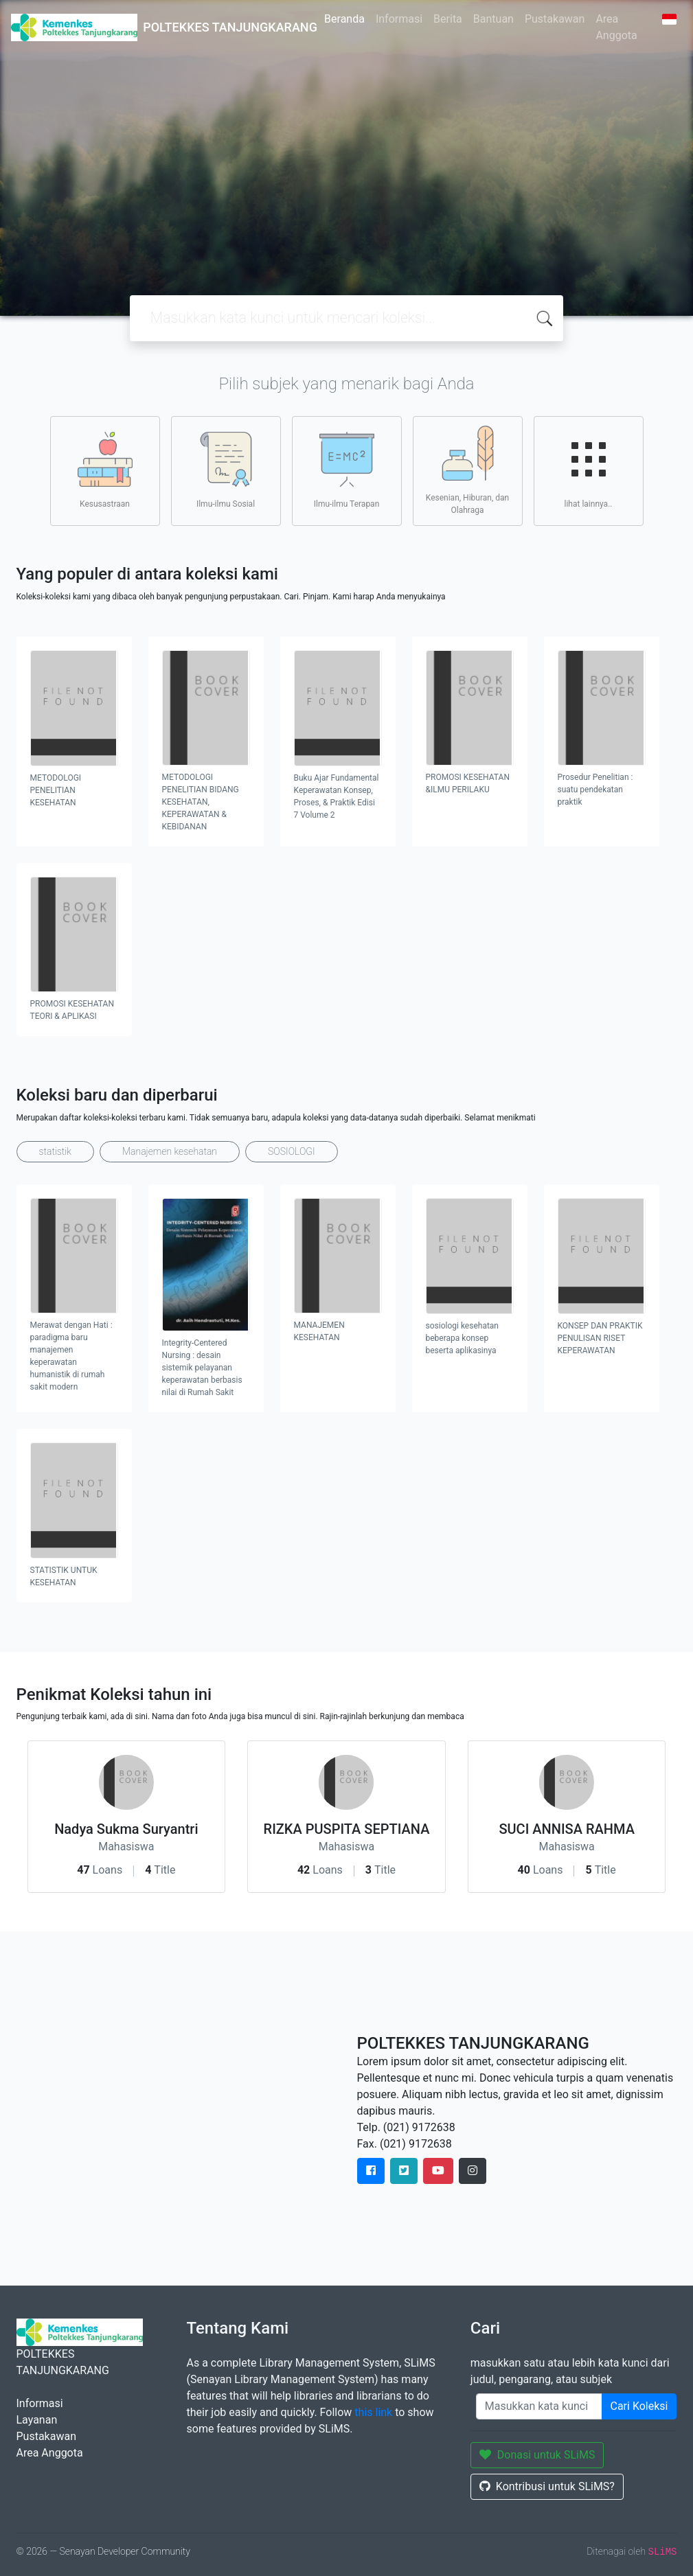 This screenshot has height=2576, width=693. Describe the element at coordinates (399, 18) in the screenshot. I see `Informasi` at that location.